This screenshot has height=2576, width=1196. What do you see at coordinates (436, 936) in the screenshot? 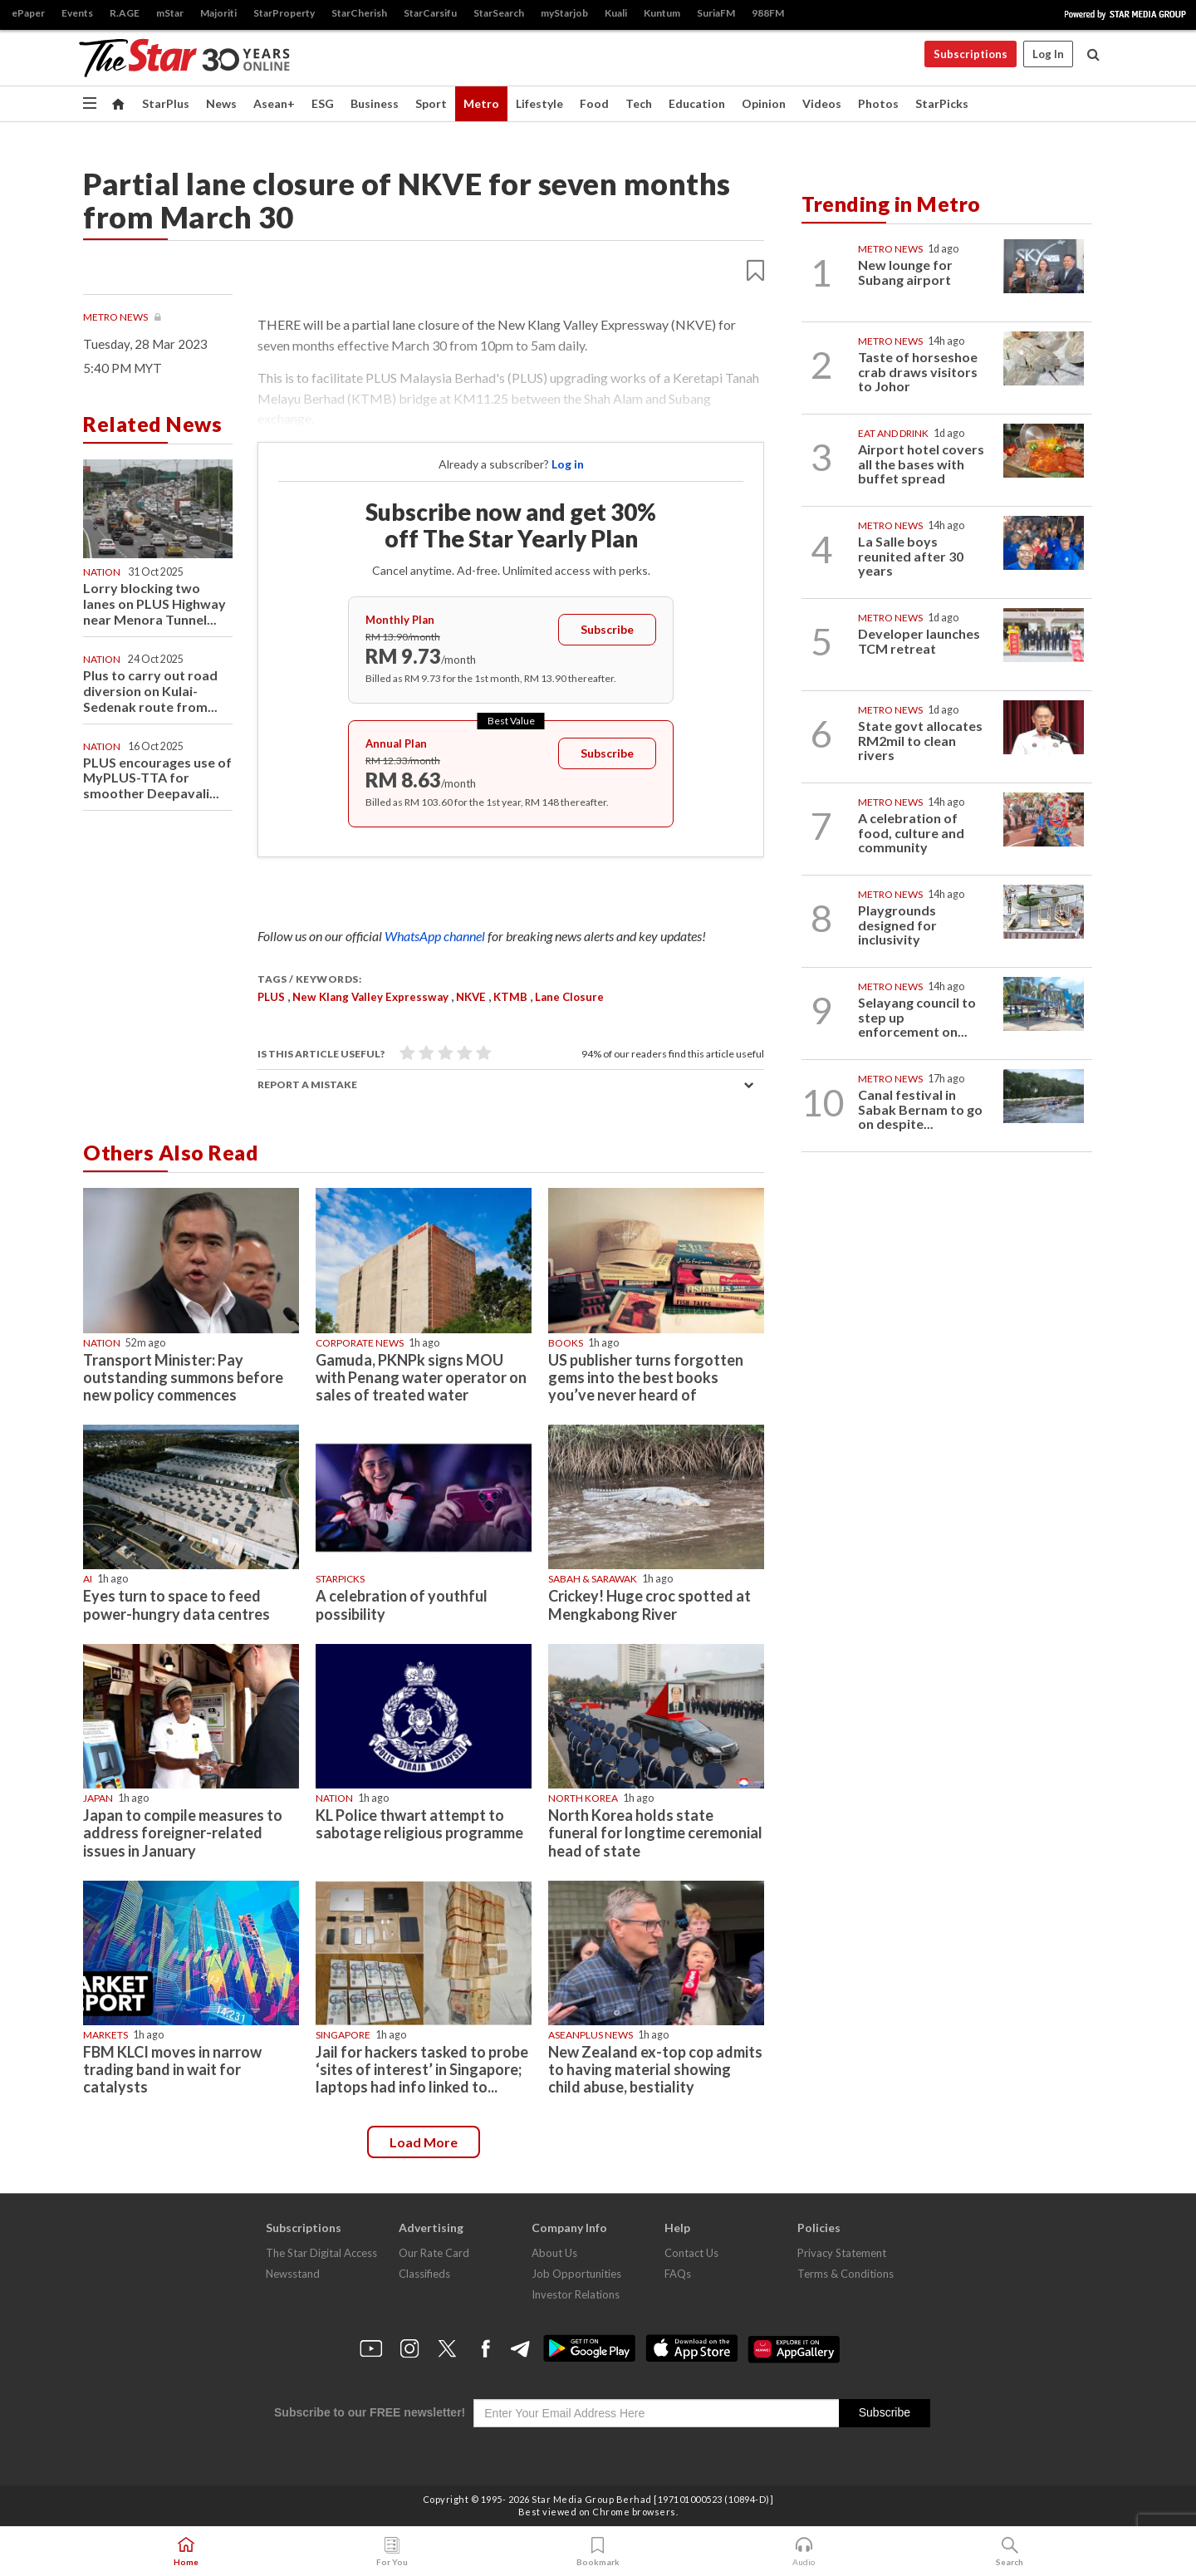
I see `WhatsApp channel` at bounding box center [436, 936].